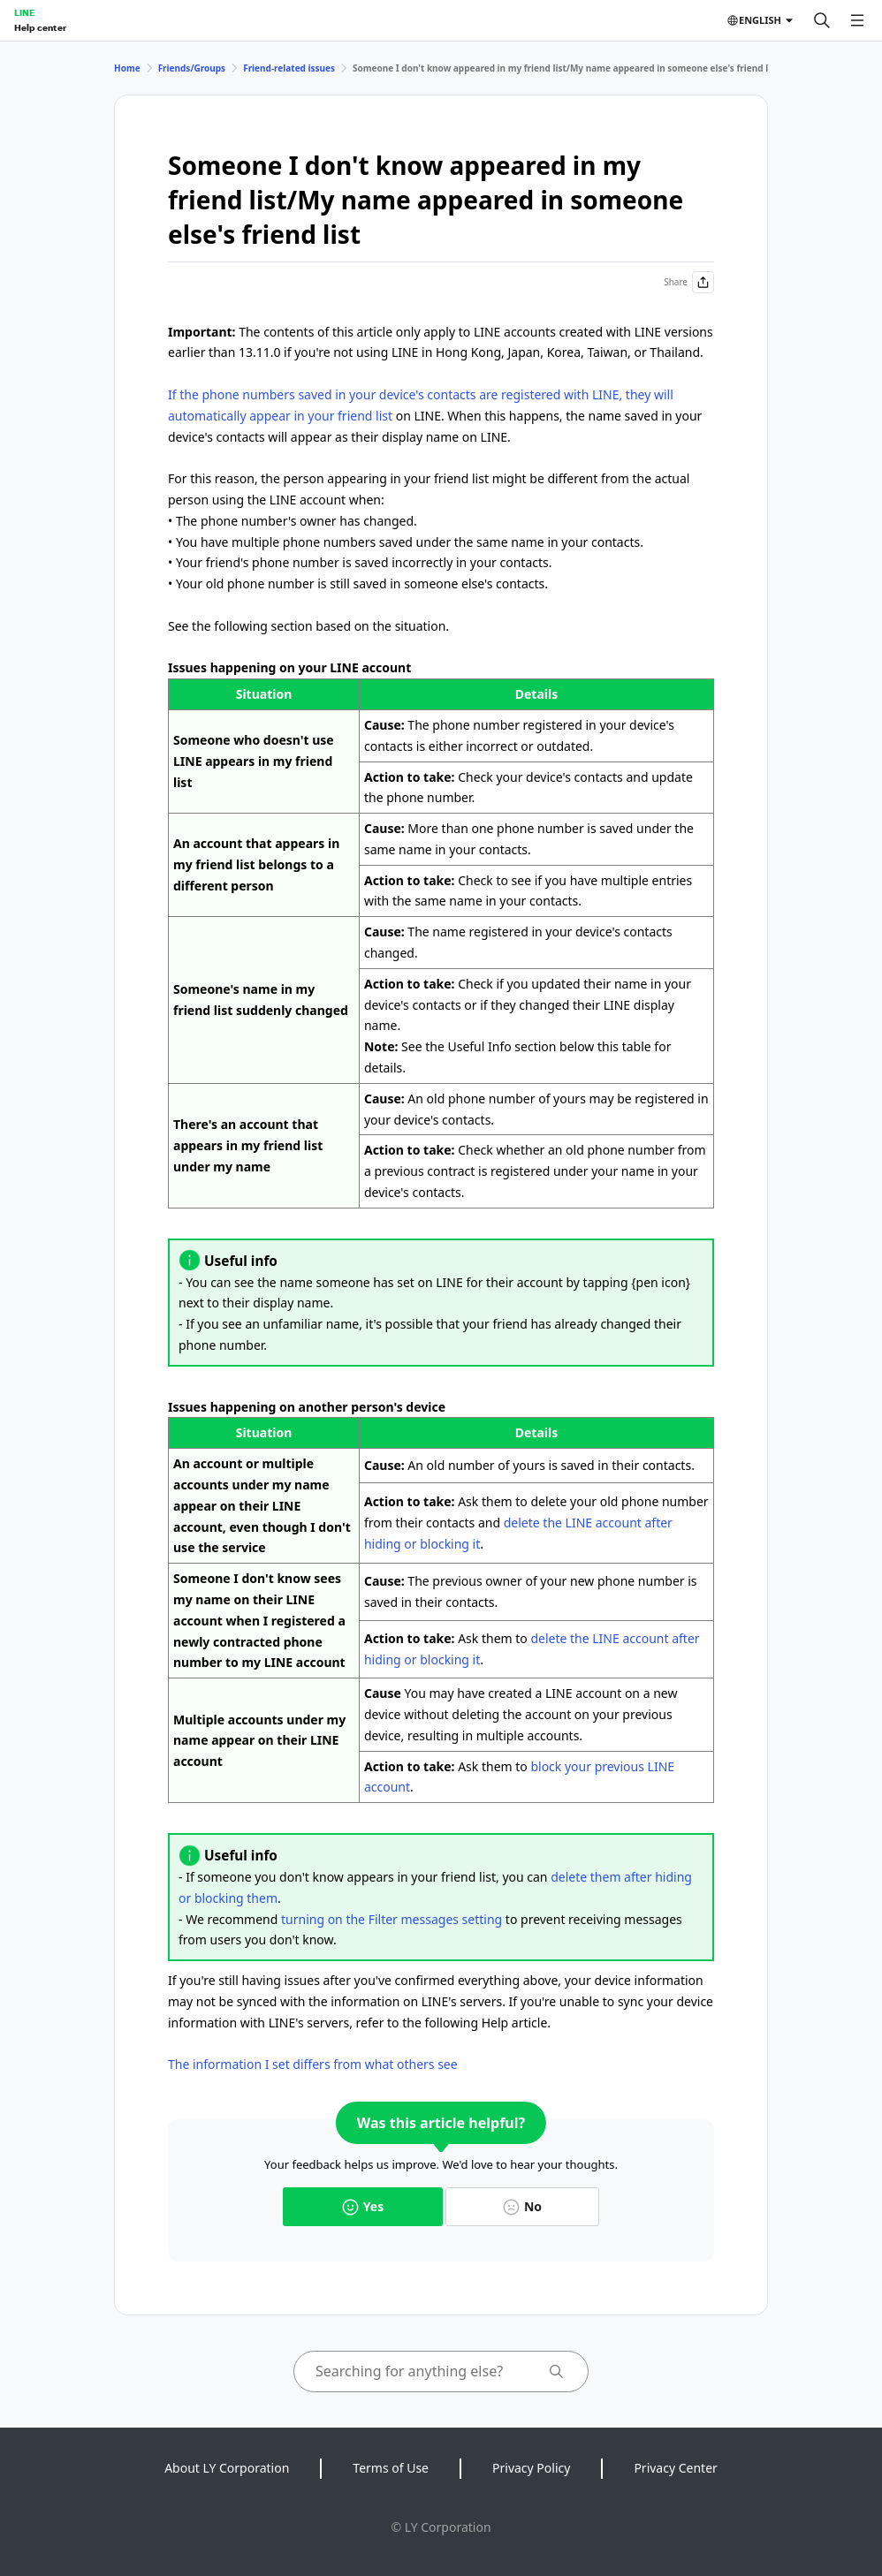  What do you see at coordinates (24, 12) in the screenshot?
I see `LINE` at bounding box center [24, 12].